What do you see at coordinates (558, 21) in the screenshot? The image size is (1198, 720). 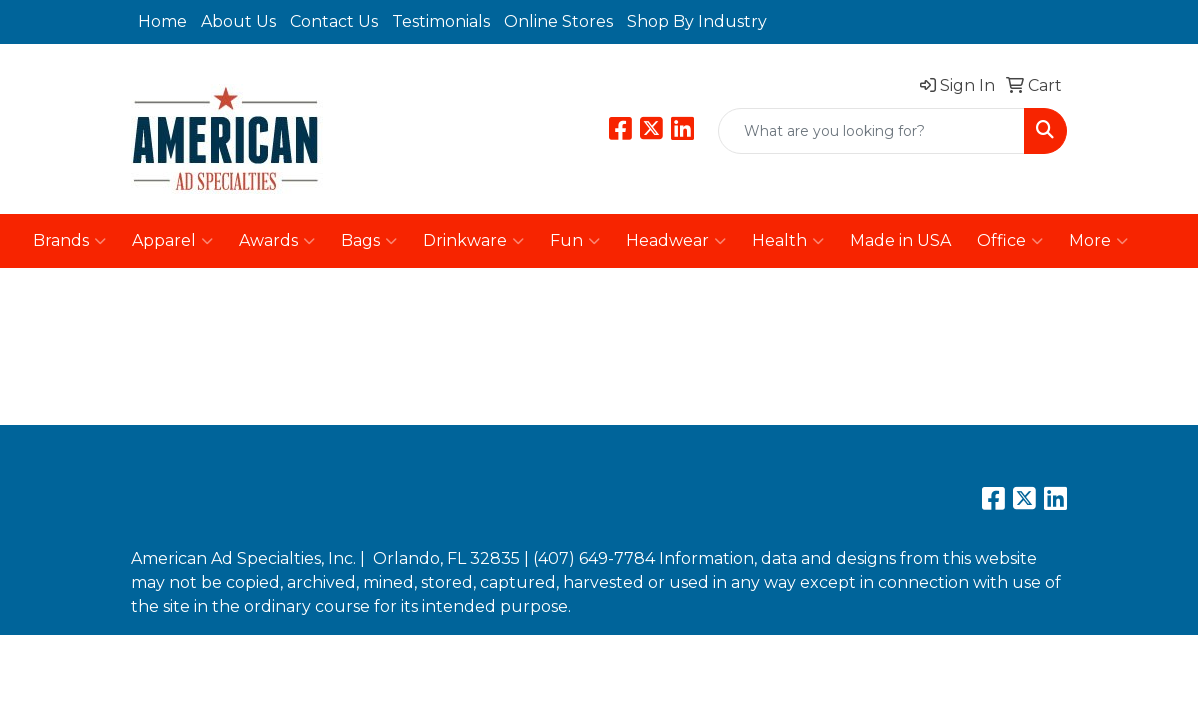 I see `Online Stores` at bounding box center [558, 21].